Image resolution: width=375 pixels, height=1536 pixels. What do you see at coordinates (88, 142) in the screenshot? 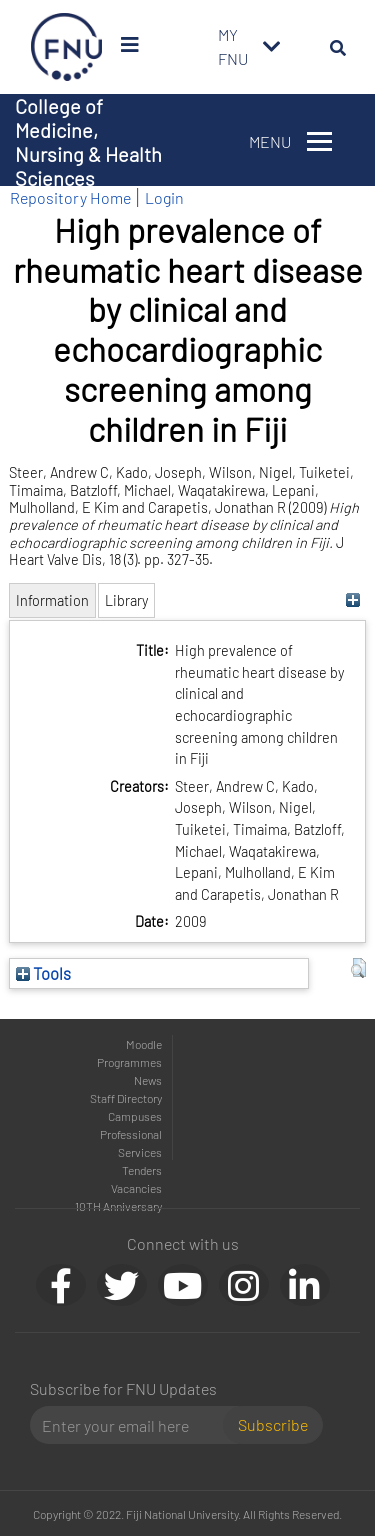
I see `College of Medicine, Nursing & Health Sciences` at bounding box center [88, 142].